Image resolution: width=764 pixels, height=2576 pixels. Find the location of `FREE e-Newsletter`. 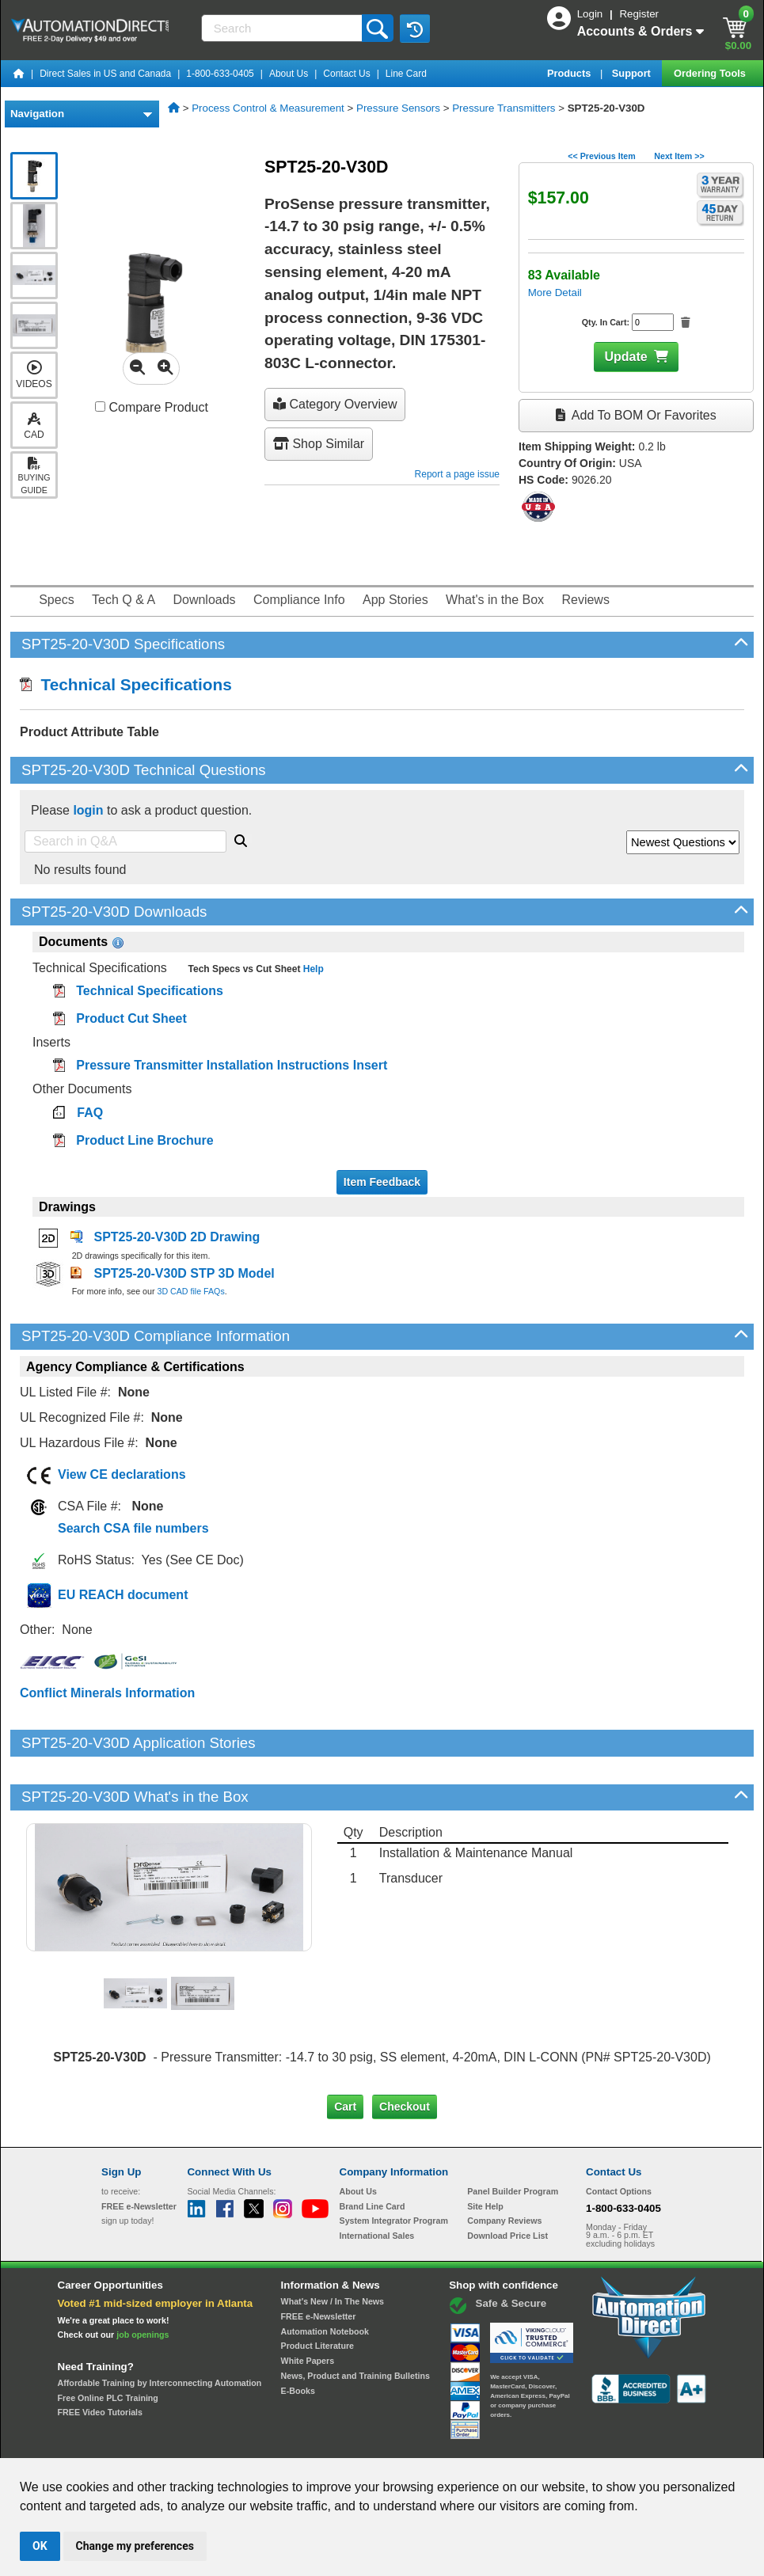

FREE e-Newsletter is located at coordinates (318, 2262).